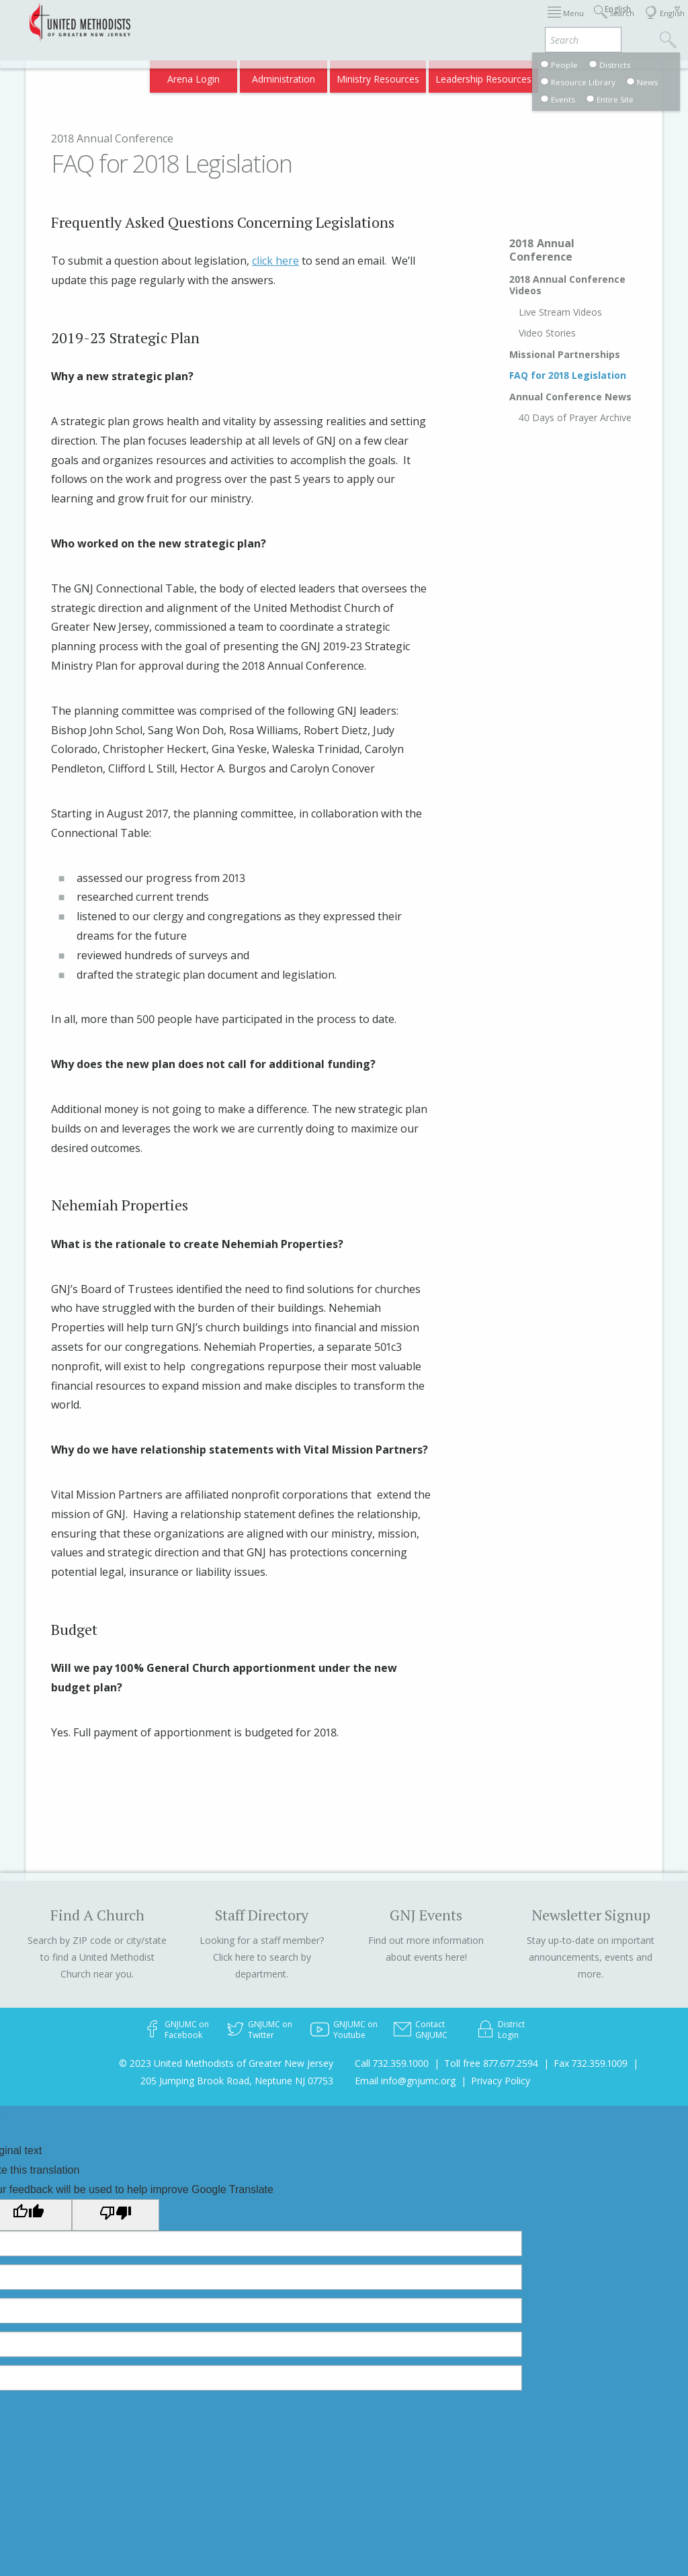 The width and height of the screenshot is (688, 2576). I want to click on Email info@gnjumc.org, so click(405, 2080).